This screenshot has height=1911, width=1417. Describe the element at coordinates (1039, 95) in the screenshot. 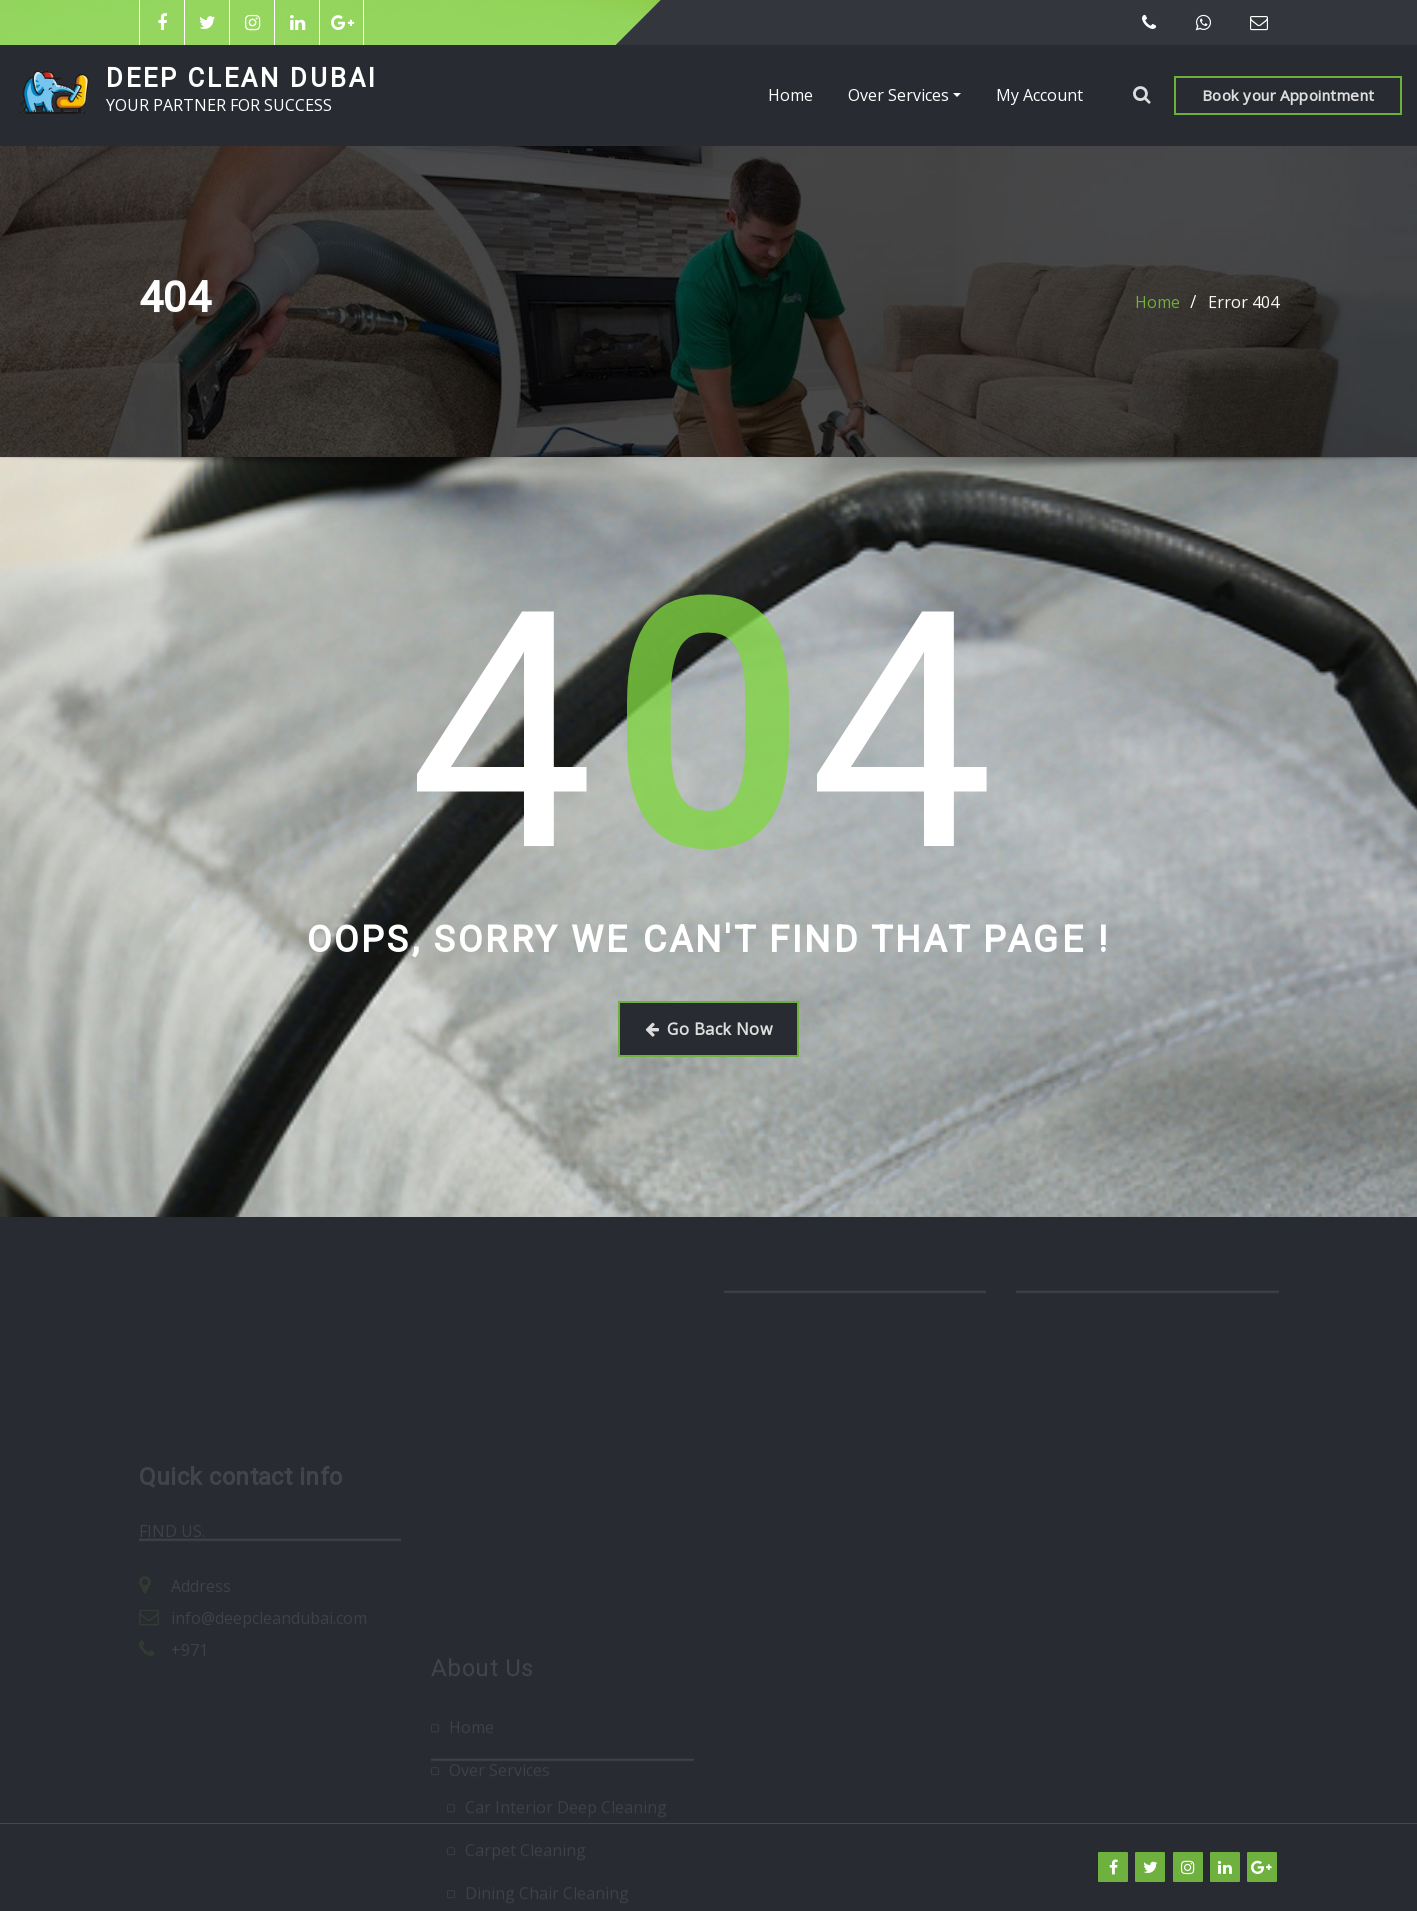

I see `My Account` at that location.